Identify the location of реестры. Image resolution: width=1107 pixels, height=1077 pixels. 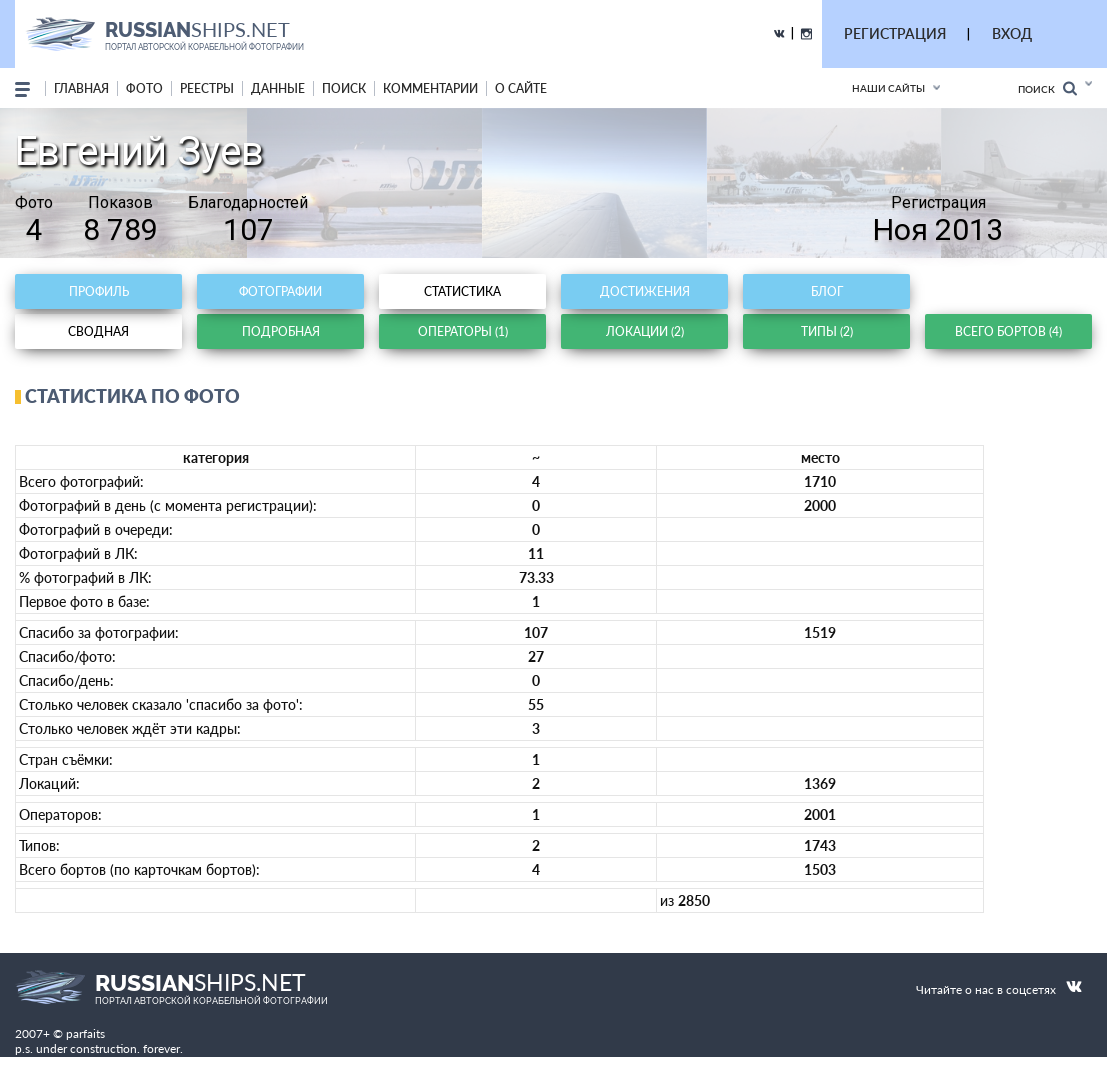
(207, 88).